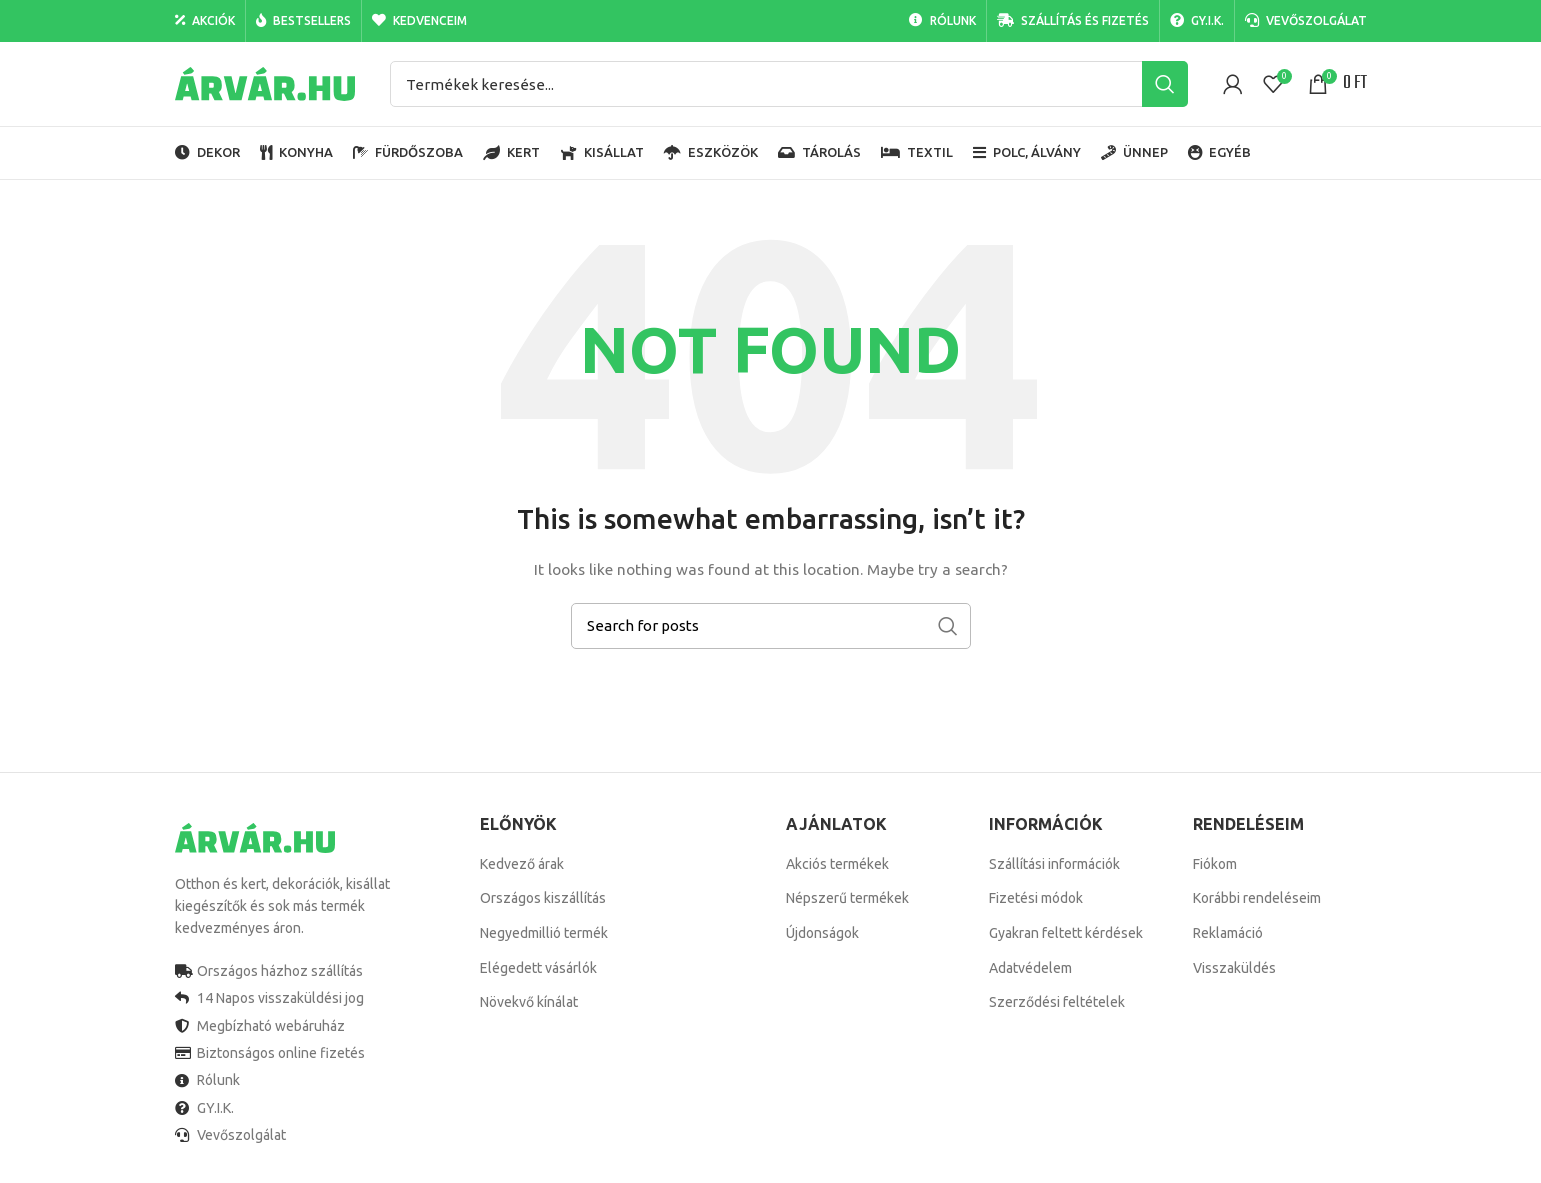 This screenshot has width=1541, height=1183. Describe the element at coordinates (837, 864) in the screenshot. I see `Akciós termékek` at that location.